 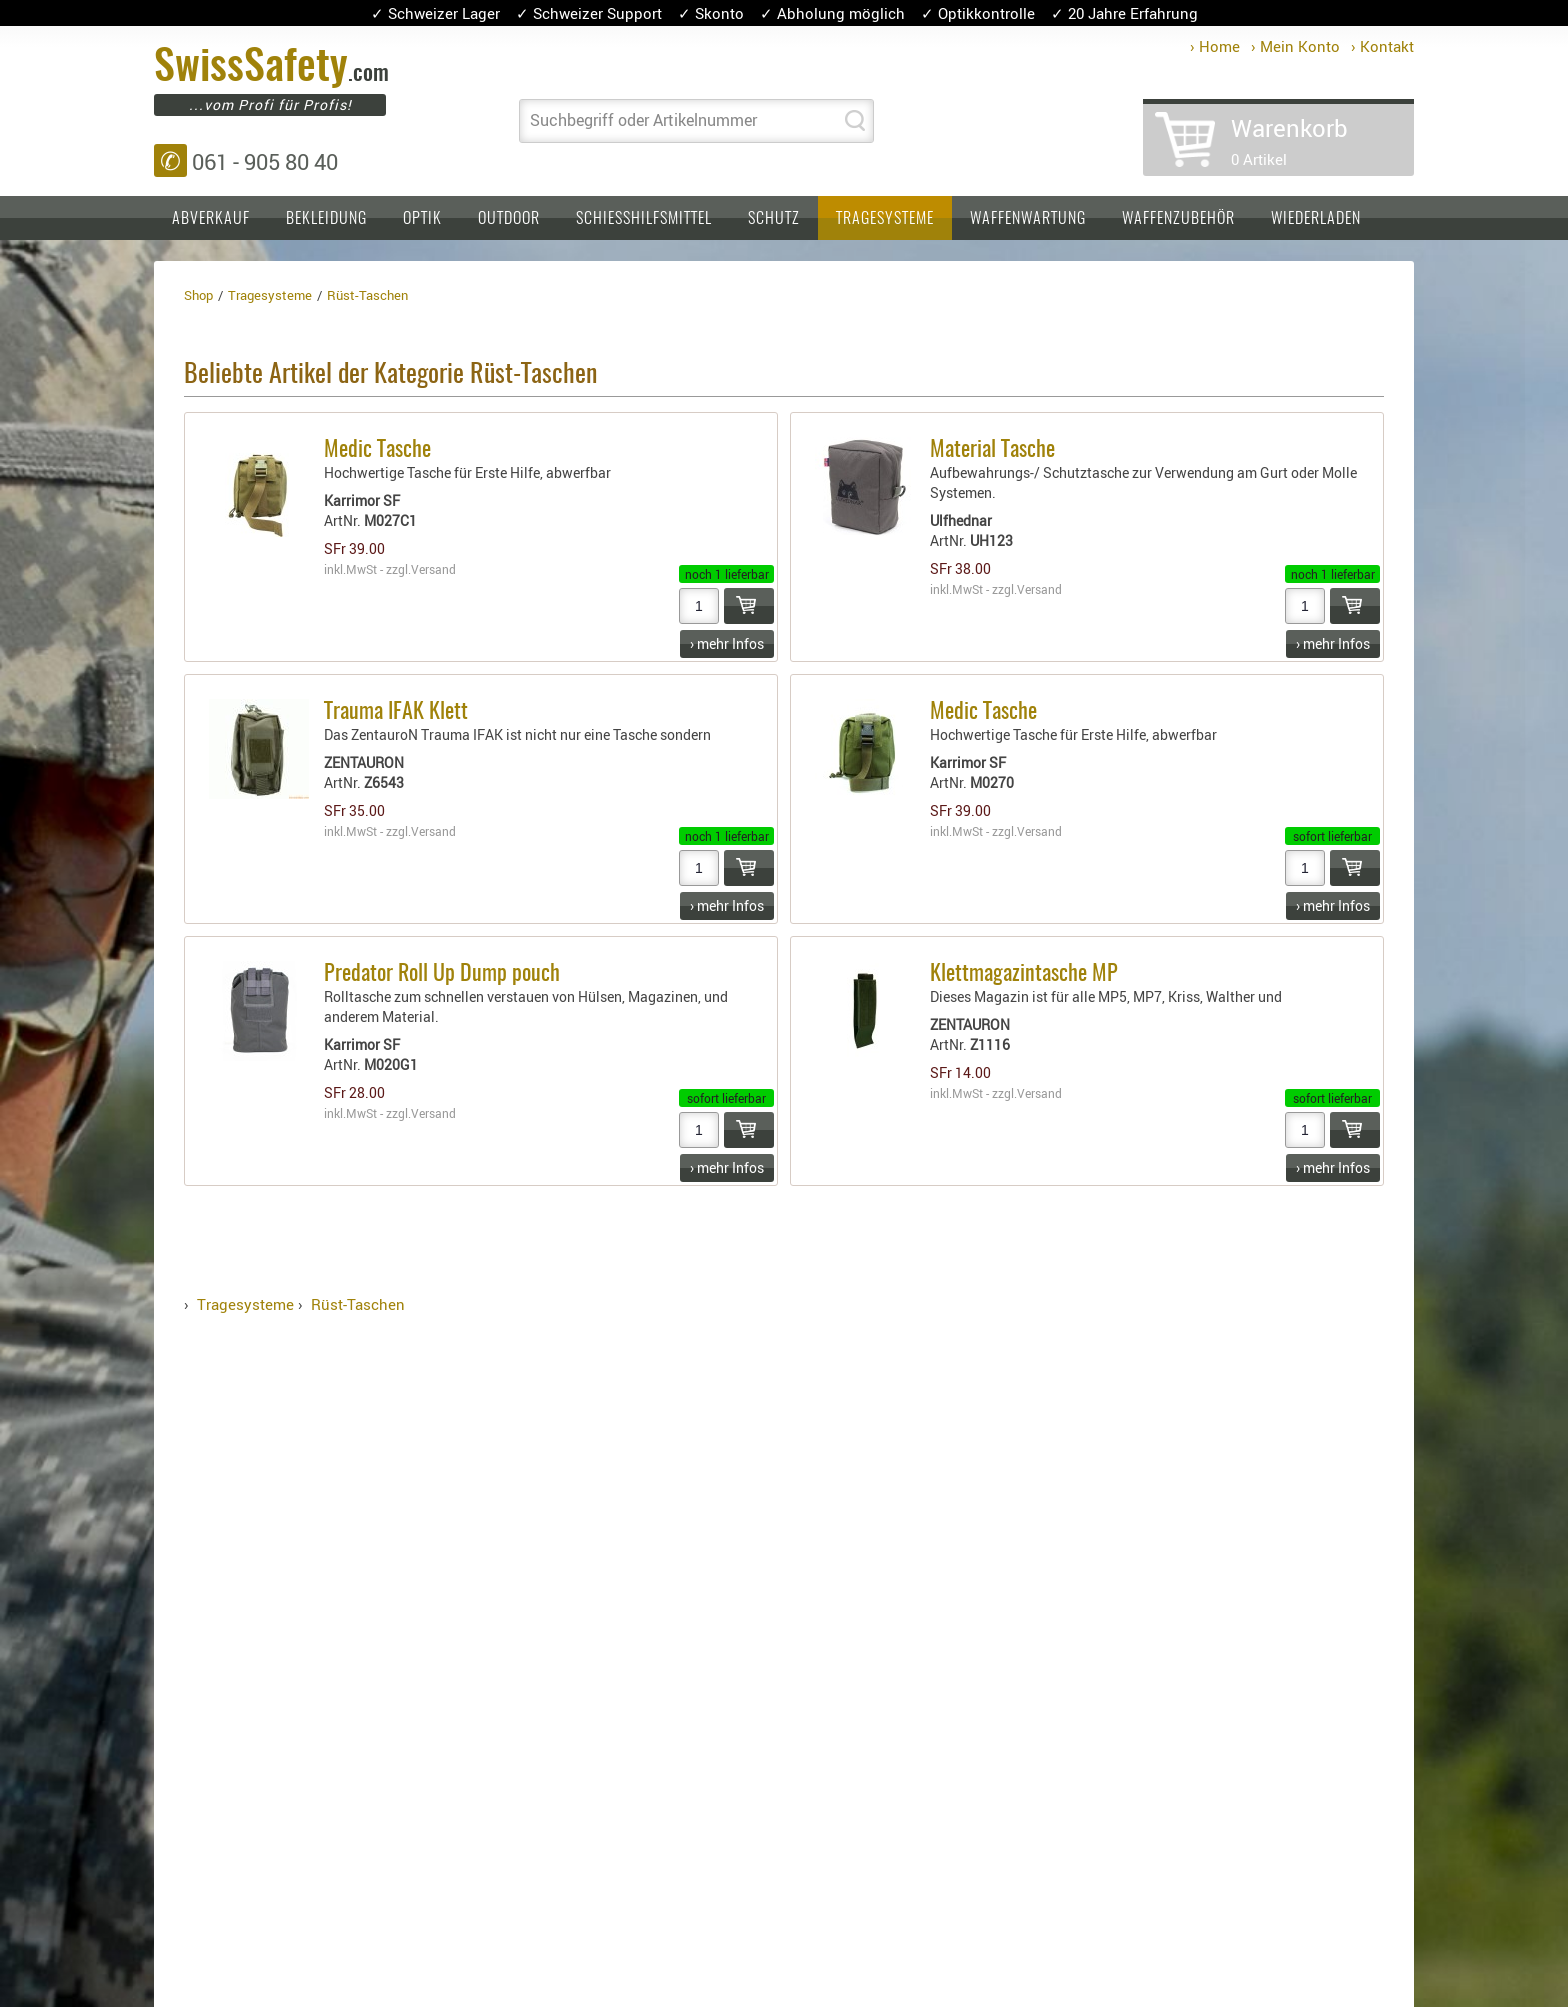 What do you see at coordinates (377, 450) in the screenshot?
I see `Medic Tasche` at bounding box center [377, 450].